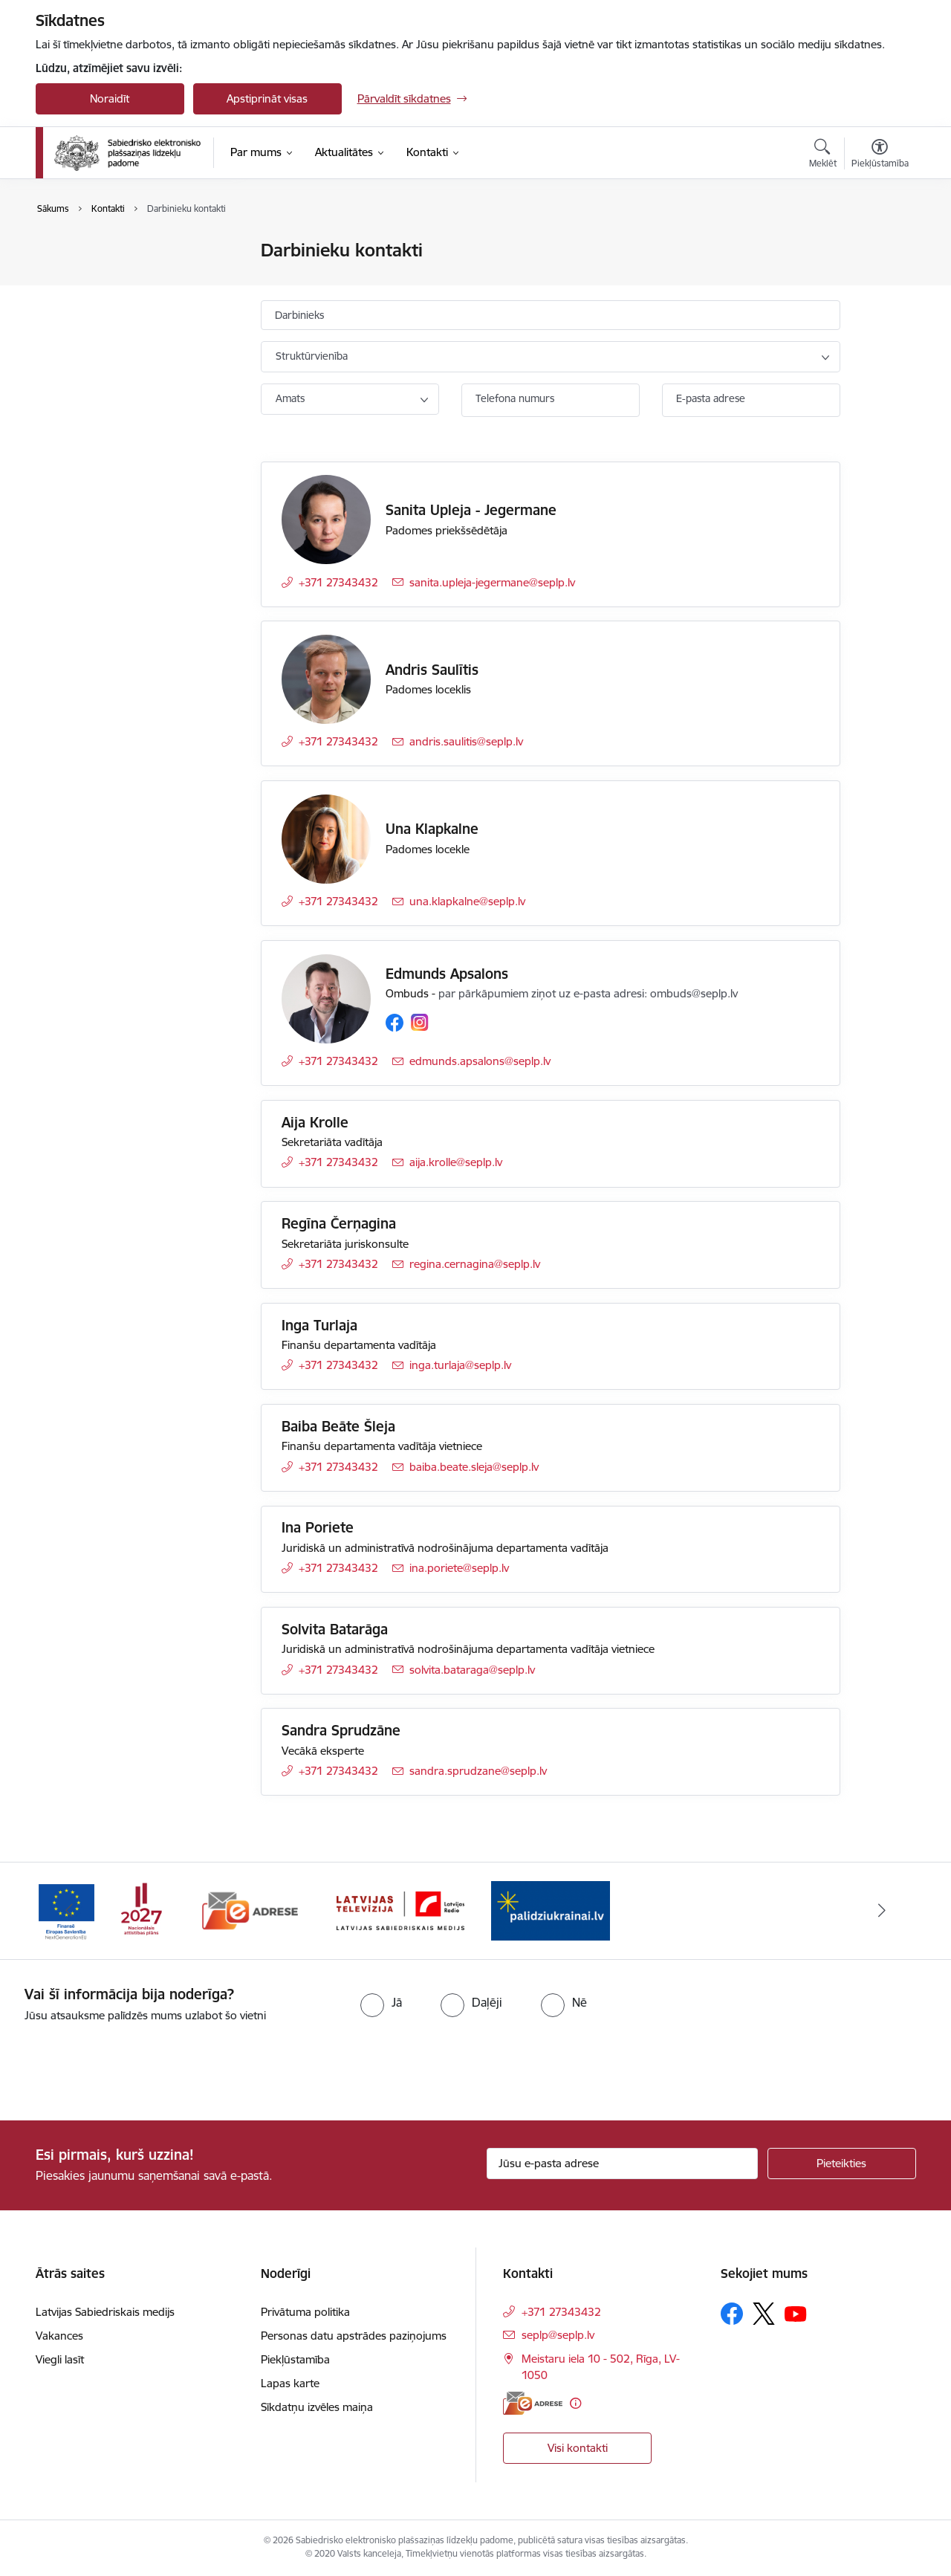  What do you see at coordinates (60, 2359) in the screenshot?
I see `Viegli lasīt` at bounding box center [60, 2359].